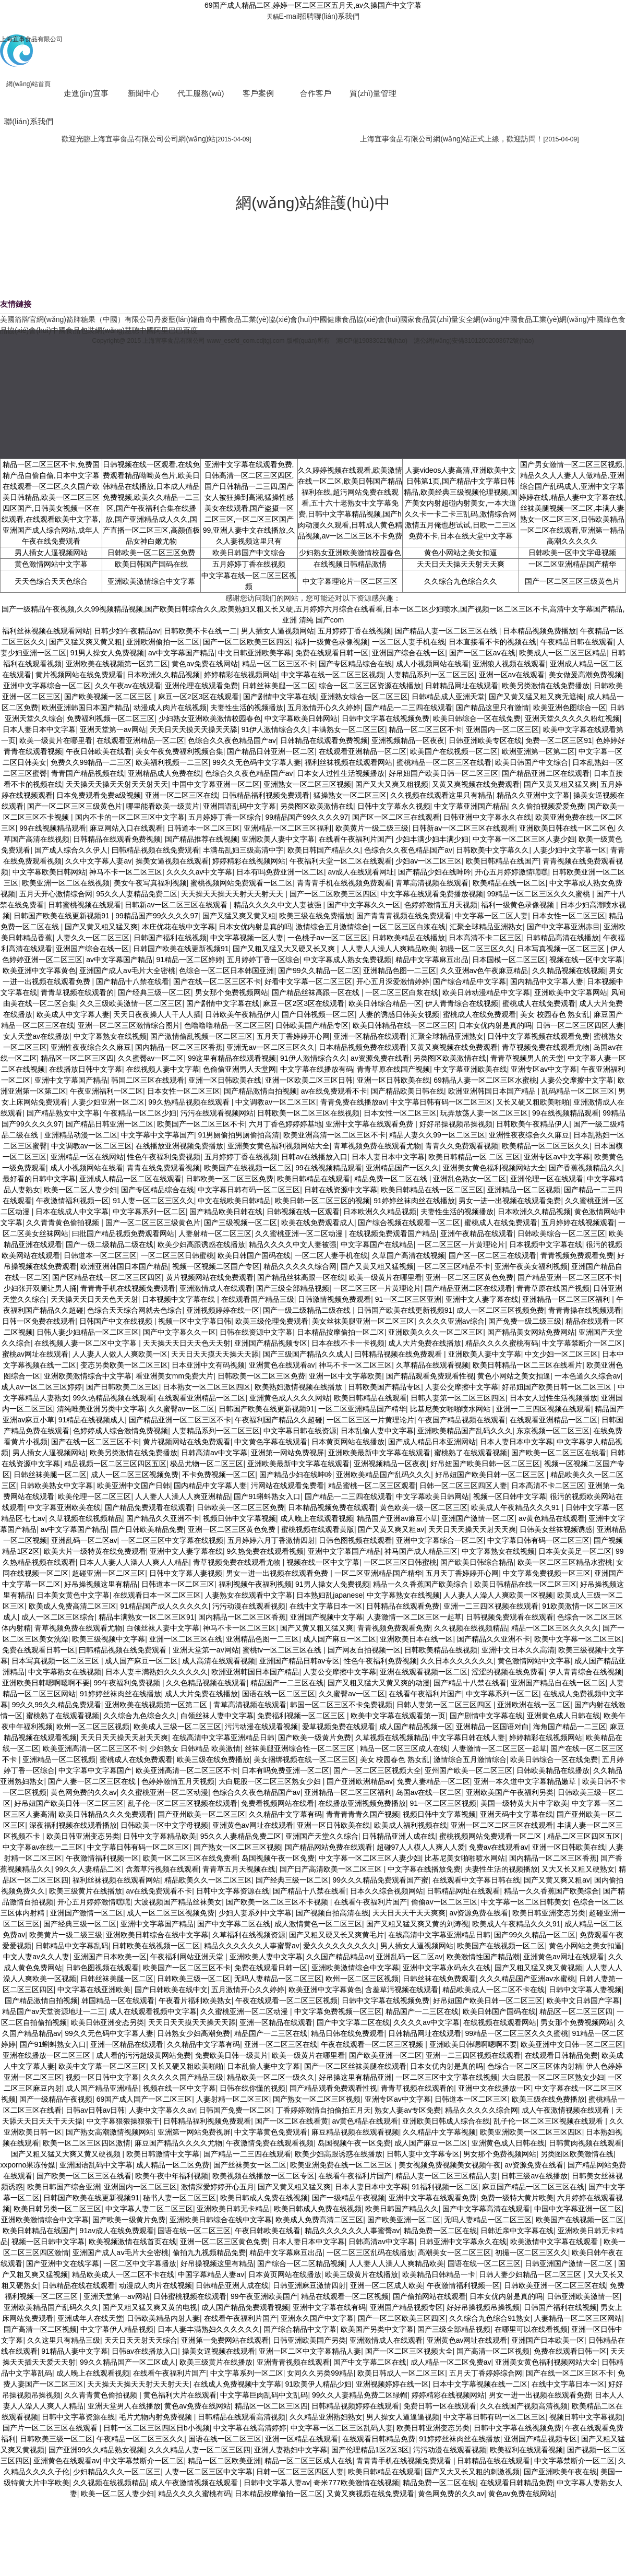 The image size is (626, 2576). What do you see at coordinates (345, 2296) in the screenshot?
I see `精品在线观看一区二区视频` at bounding box center [345, 2296].